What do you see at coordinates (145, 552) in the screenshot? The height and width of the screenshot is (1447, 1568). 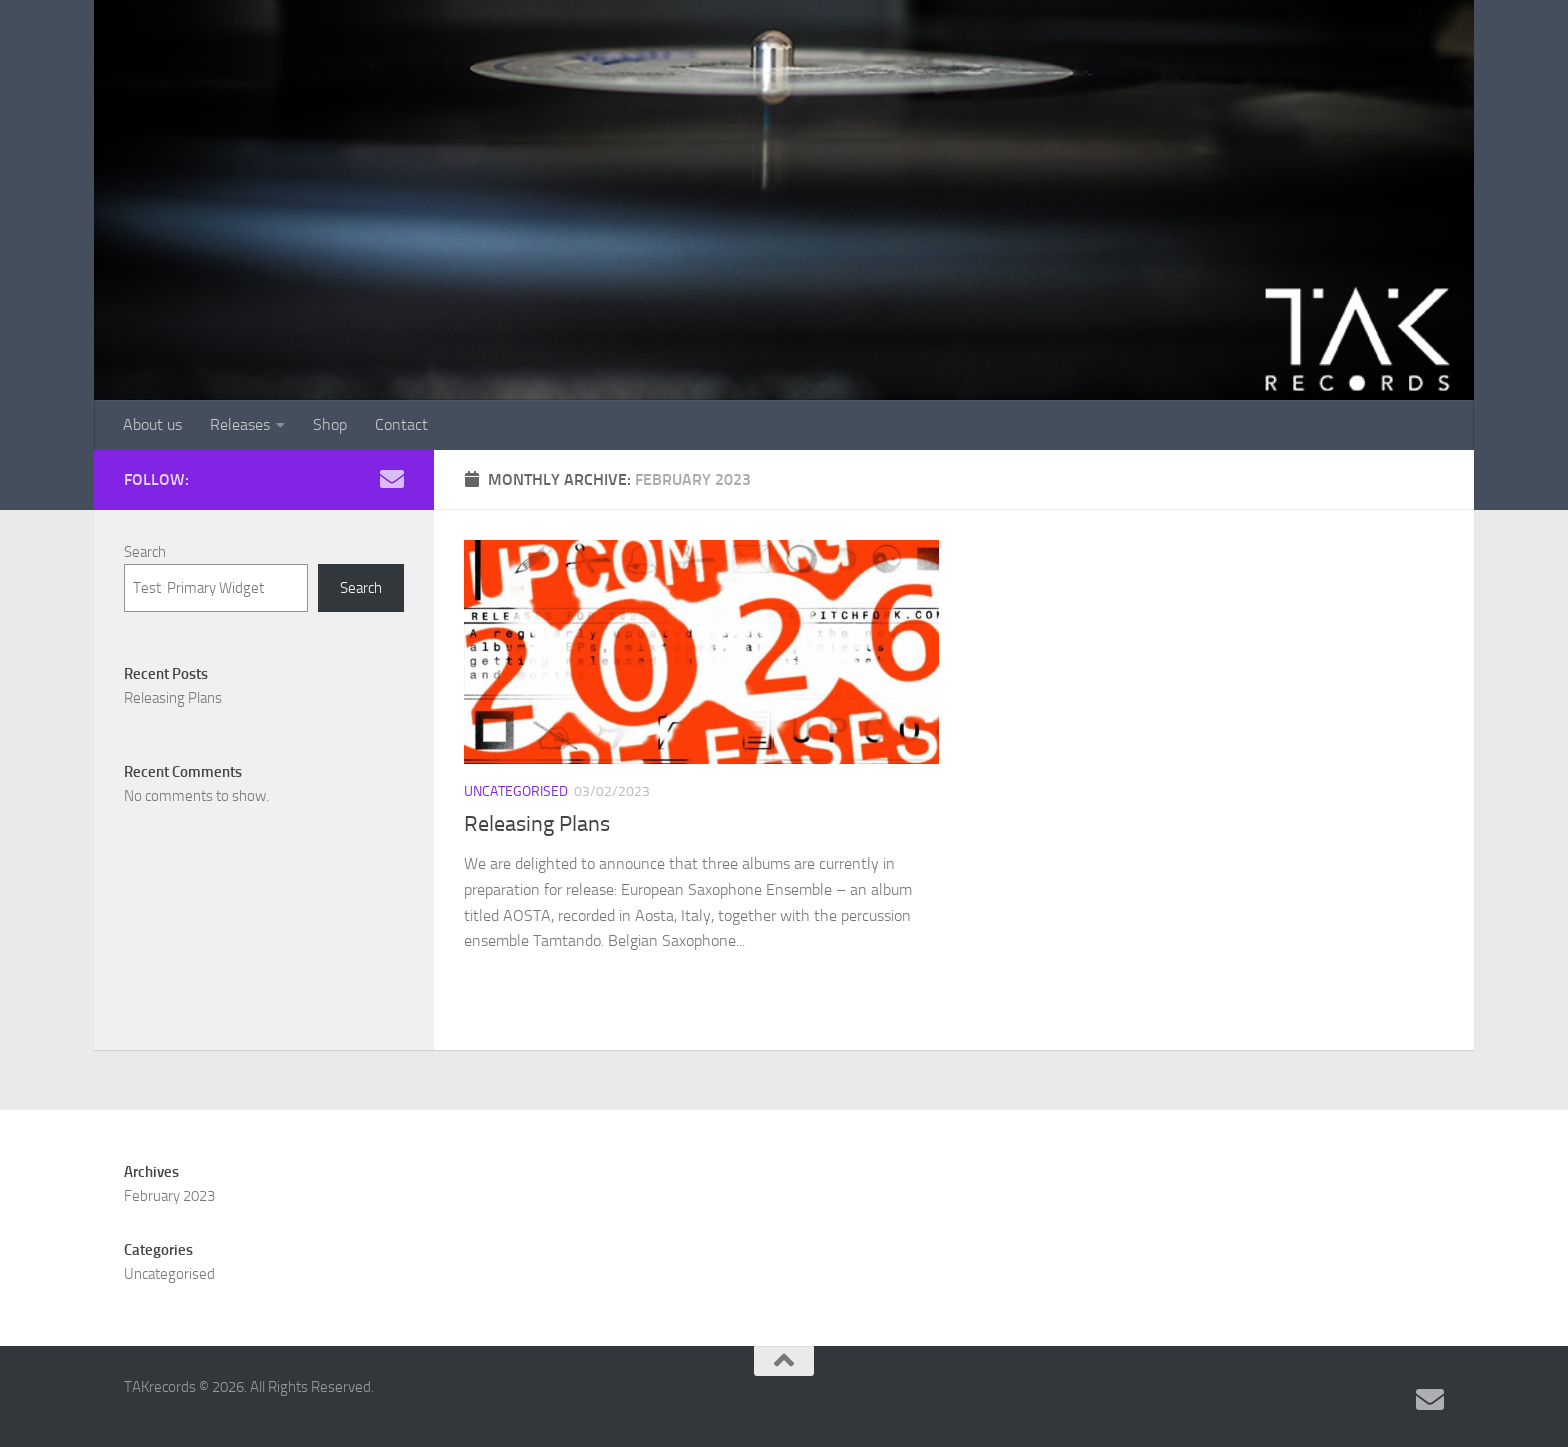 I see `Search` at bounding box center [145, 552].